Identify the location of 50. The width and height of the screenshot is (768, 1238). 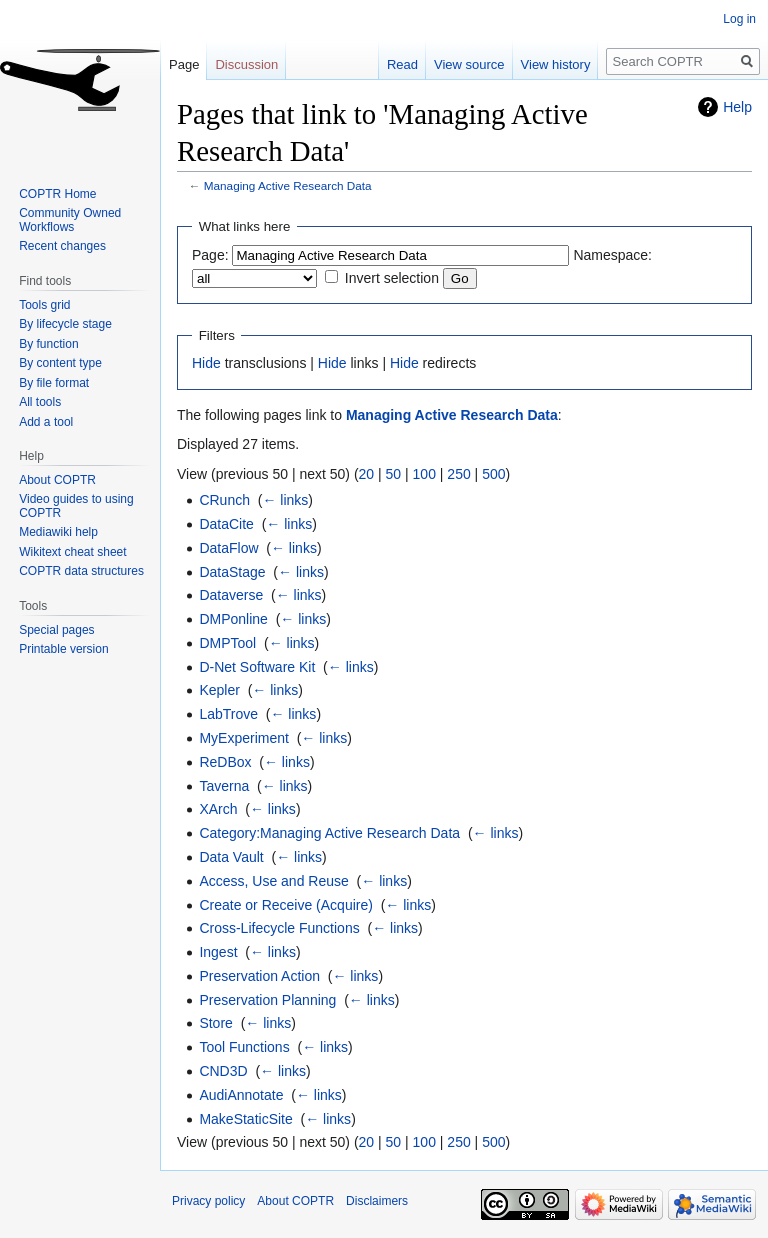
(394, 474).